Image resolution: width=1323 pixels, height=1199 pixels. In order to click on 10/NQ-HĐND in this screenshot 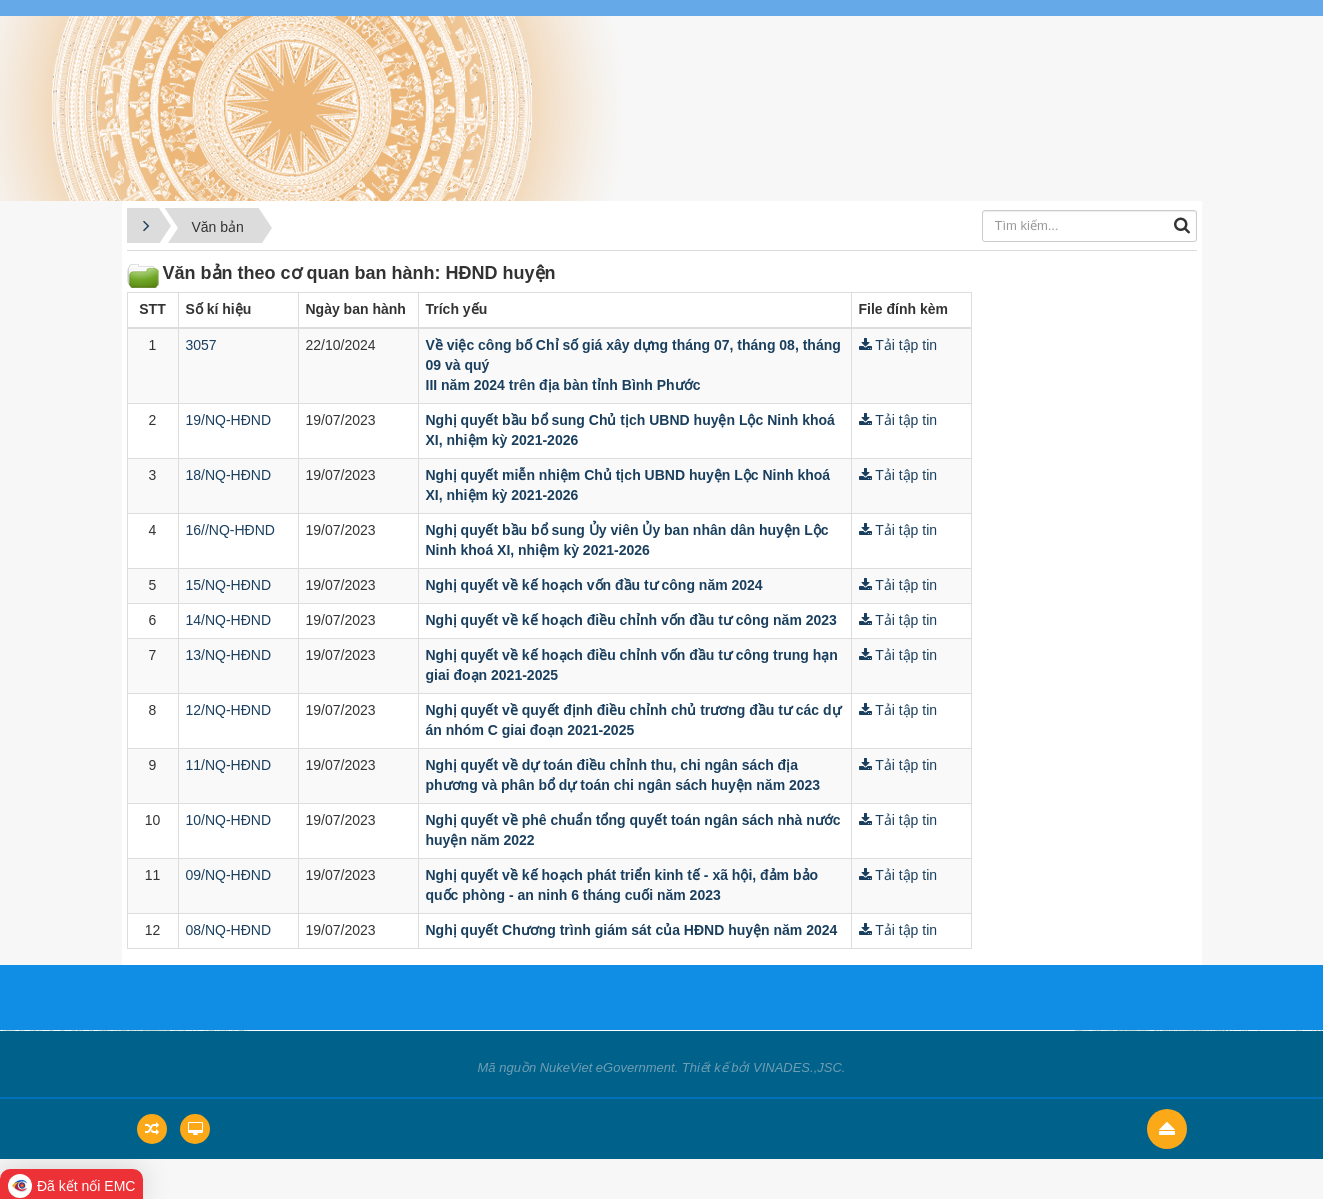, I will do `click(229, 820)`.